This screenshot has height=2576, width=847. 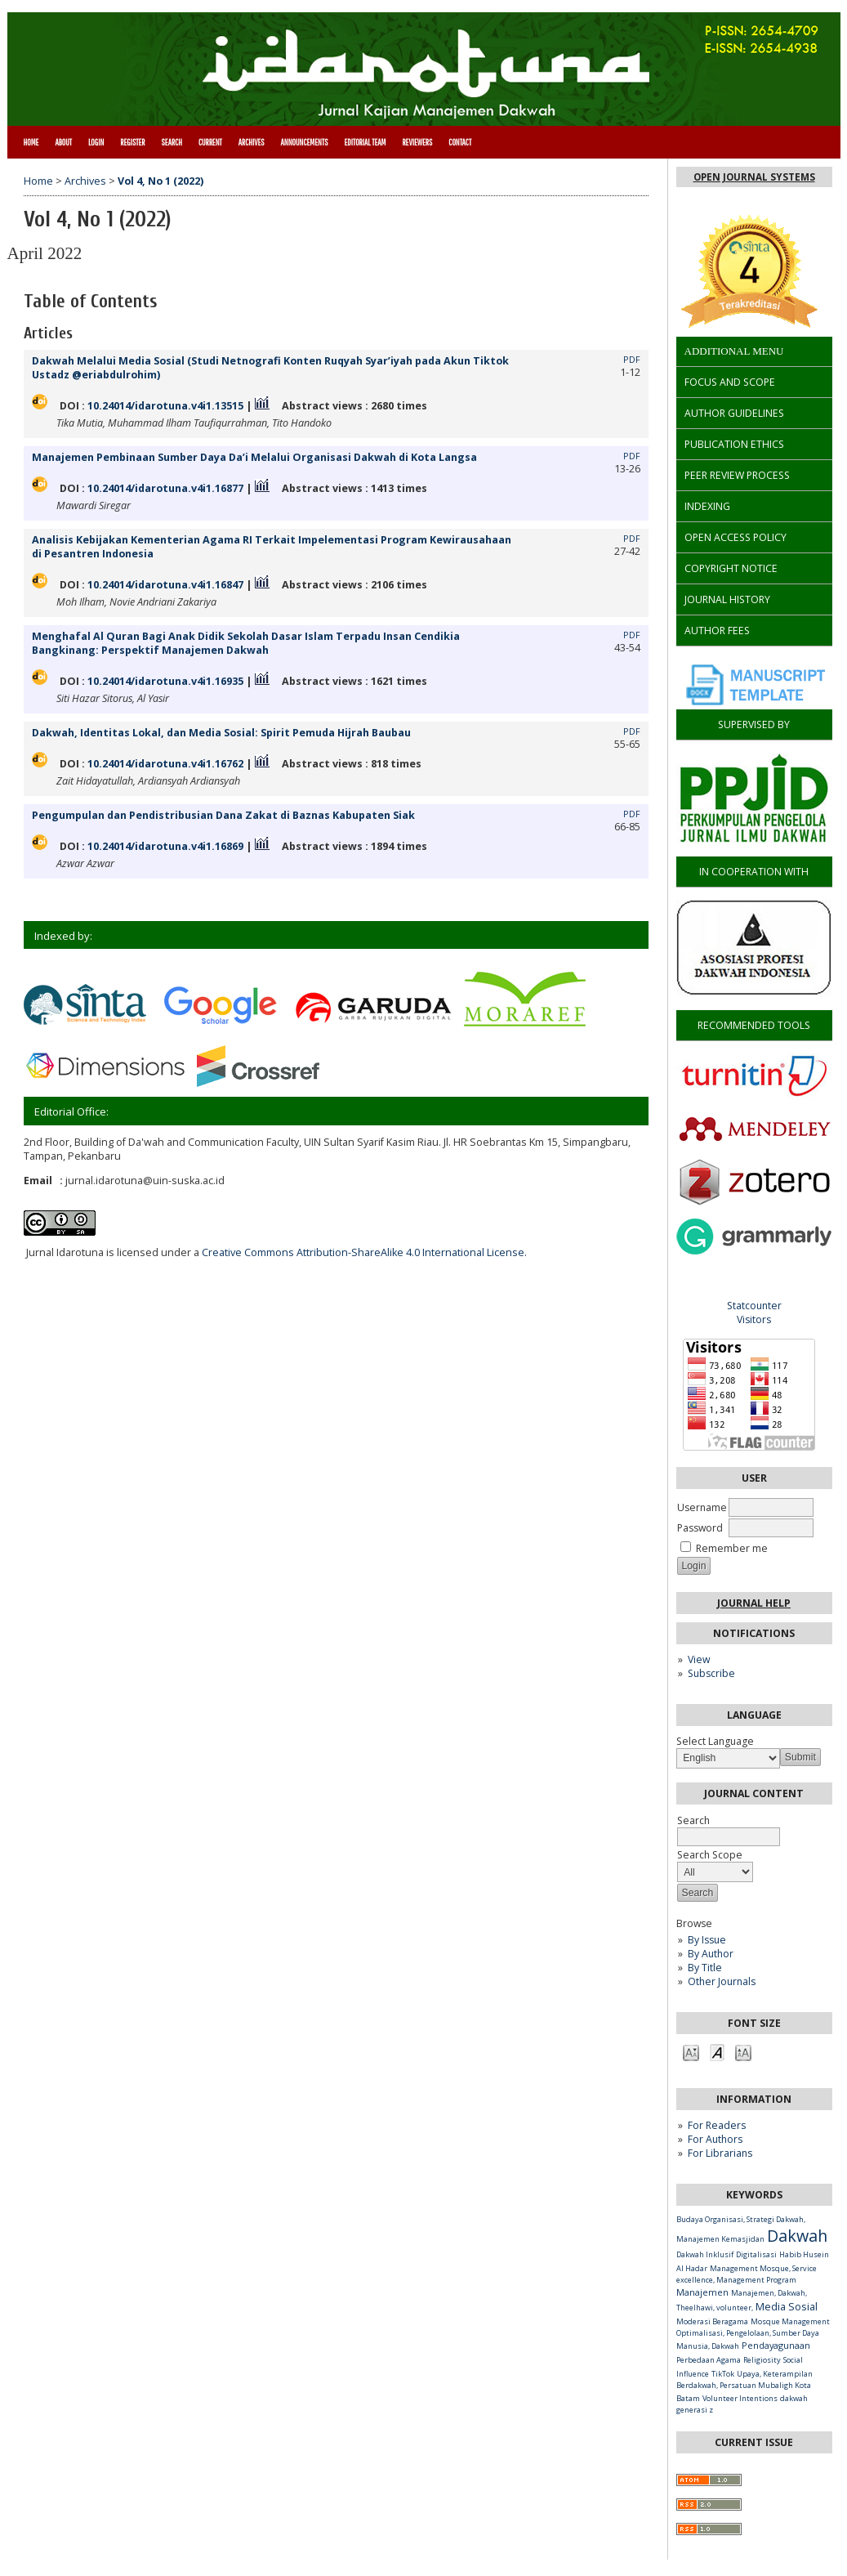 I want to click on Pengumpulan dan Pendistribusian Dana Zakat di Baznas Kabupaten Siak, so click(x=223, y=815).